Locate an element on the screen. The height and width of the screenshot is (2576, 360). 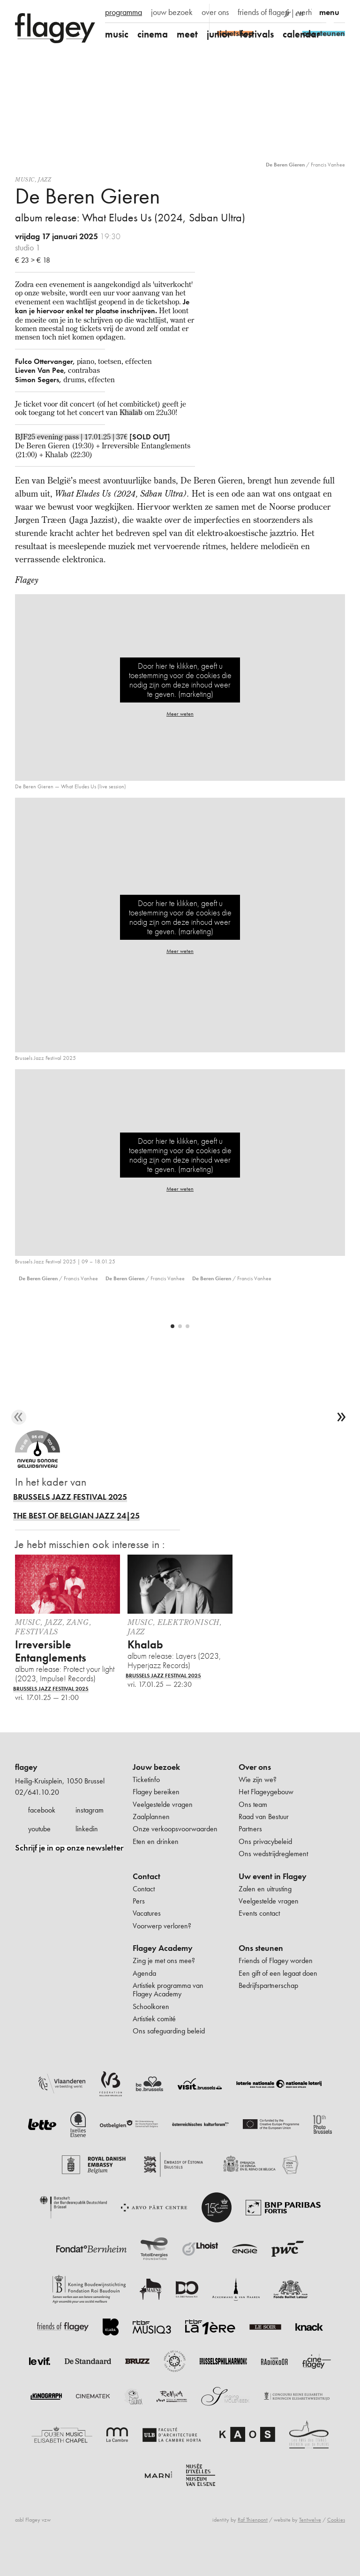
Raad van Bestuur is located at coordinates (264, 1839).